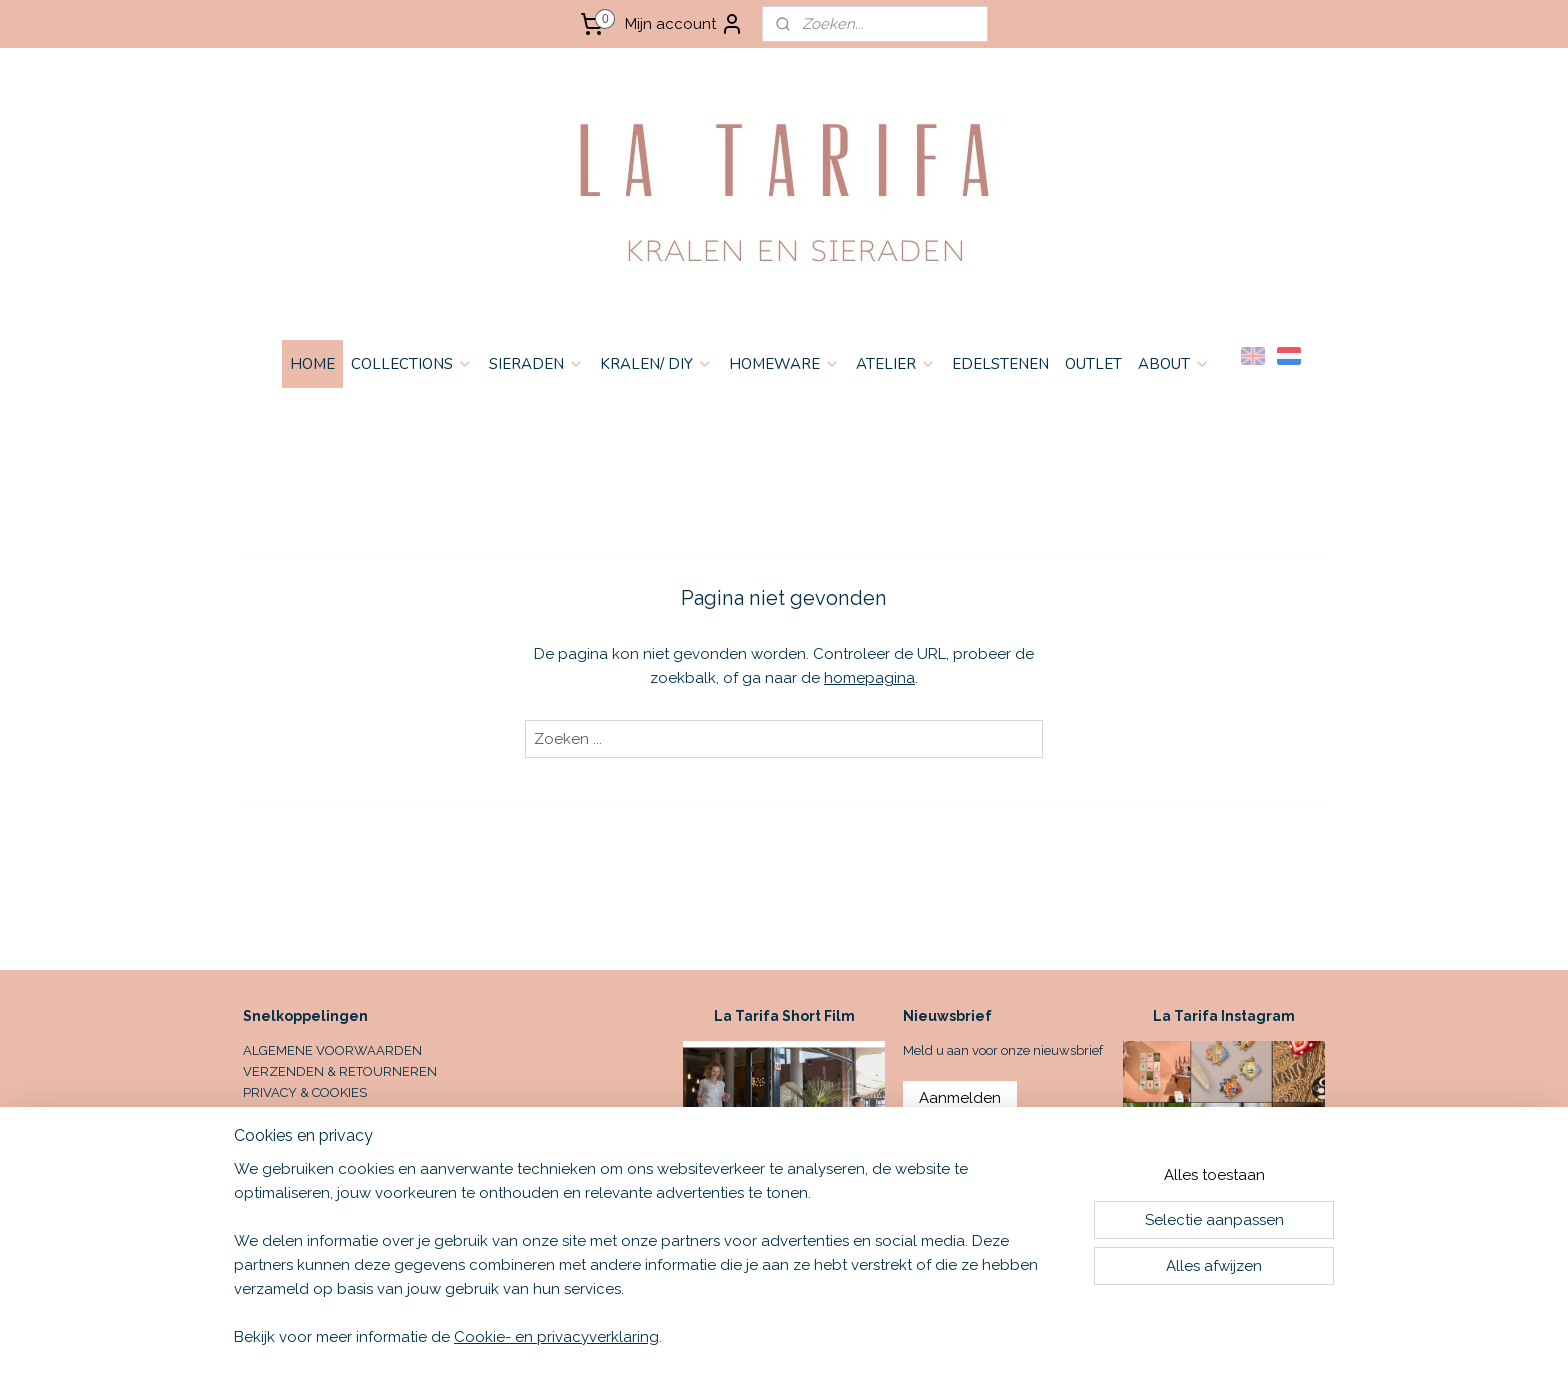  I want to click on COLLECTIONS, so click(412, 364).